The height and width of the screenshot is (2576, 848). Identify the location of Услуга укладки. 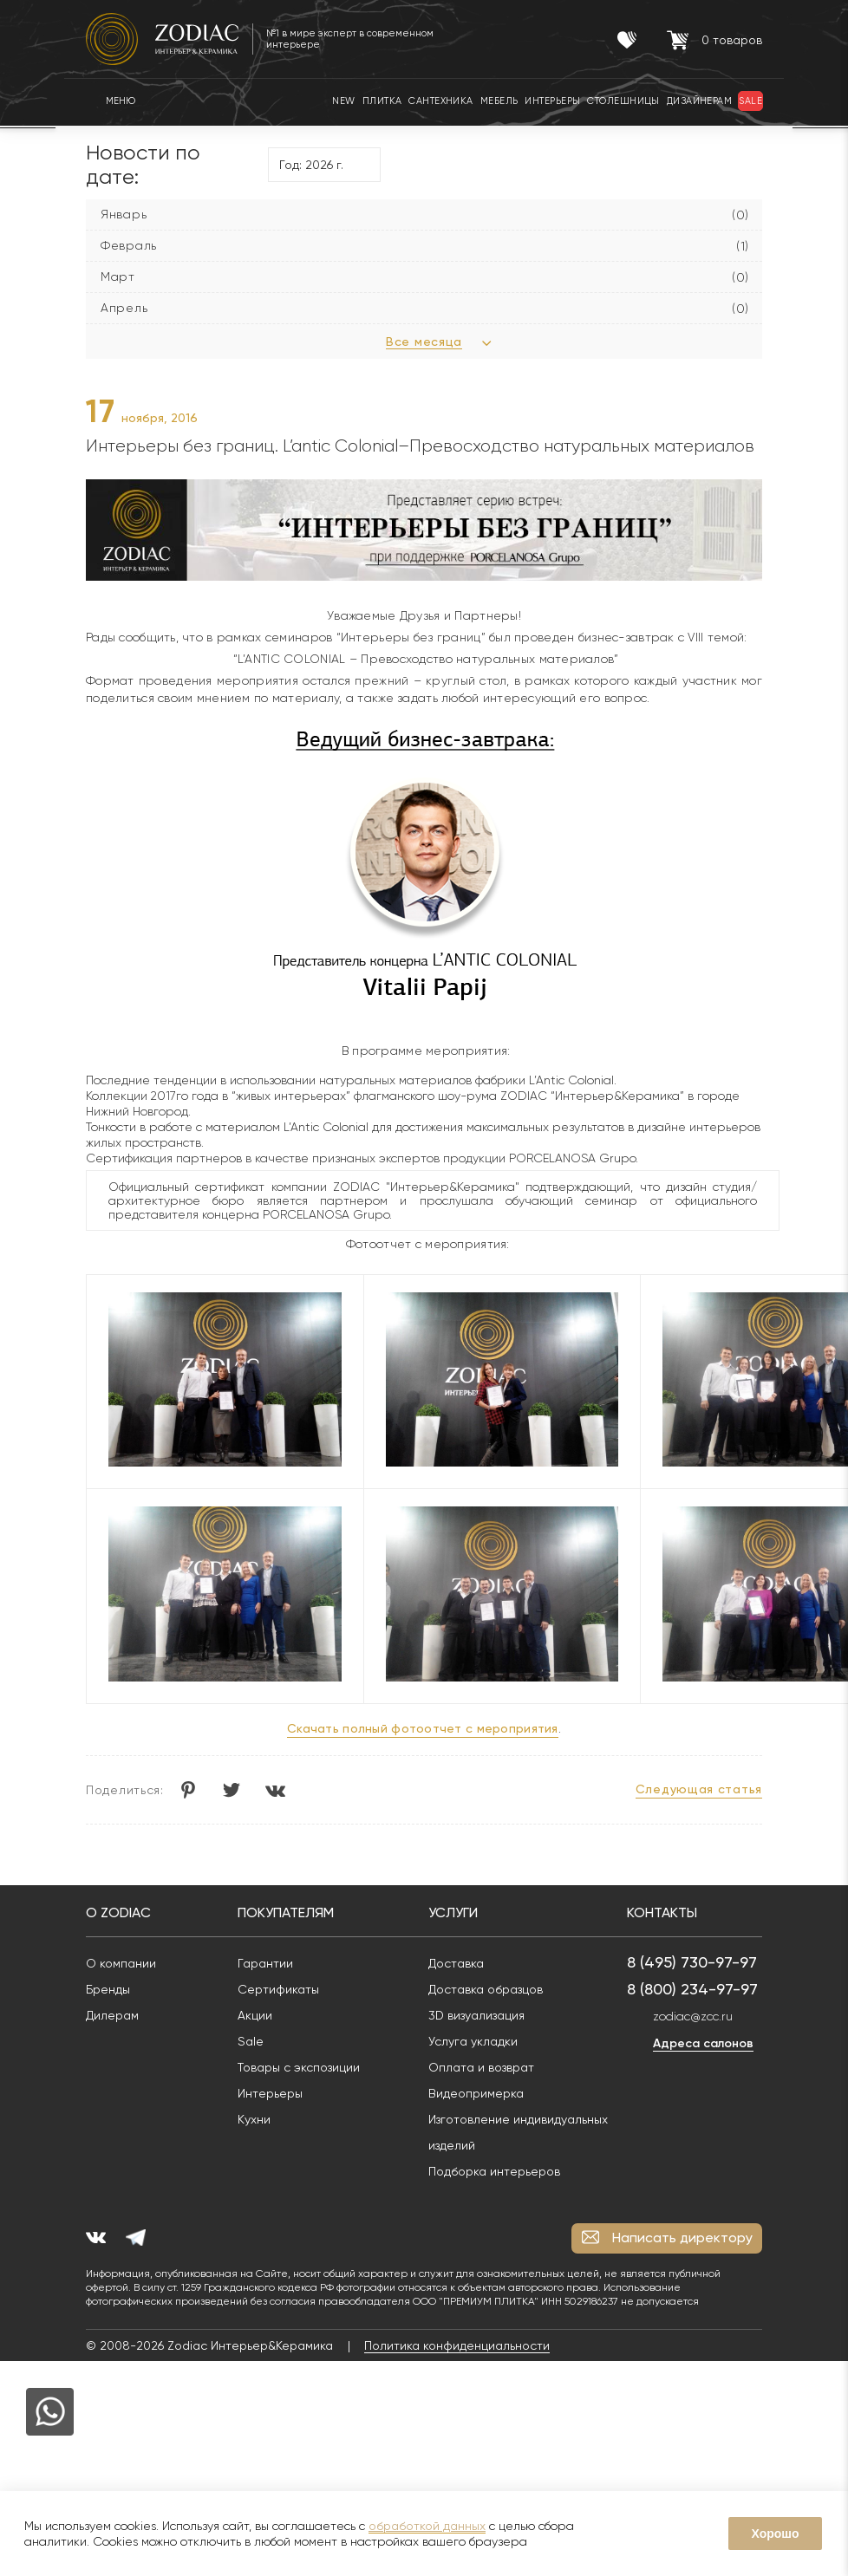
(473, 2041).